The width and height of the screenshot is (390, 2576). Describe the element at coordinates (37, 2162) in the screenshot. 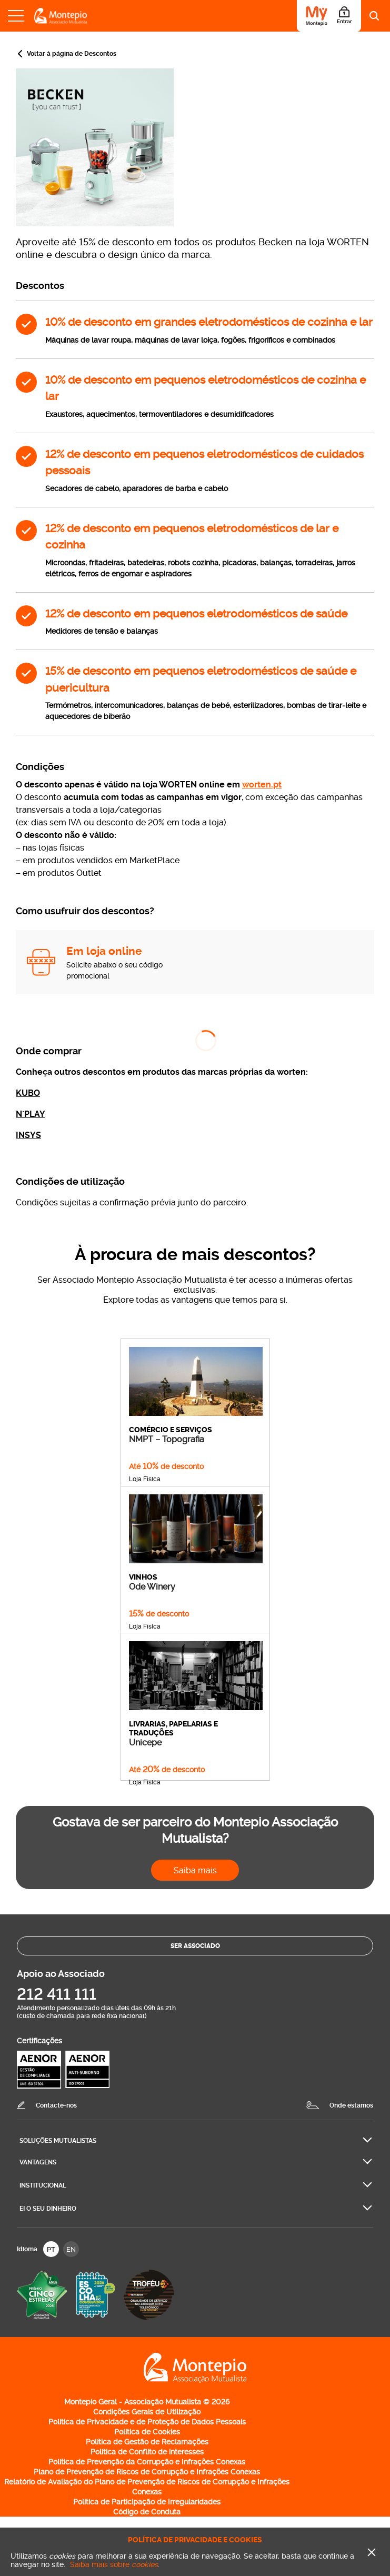

I see `Vantagens` at that location.